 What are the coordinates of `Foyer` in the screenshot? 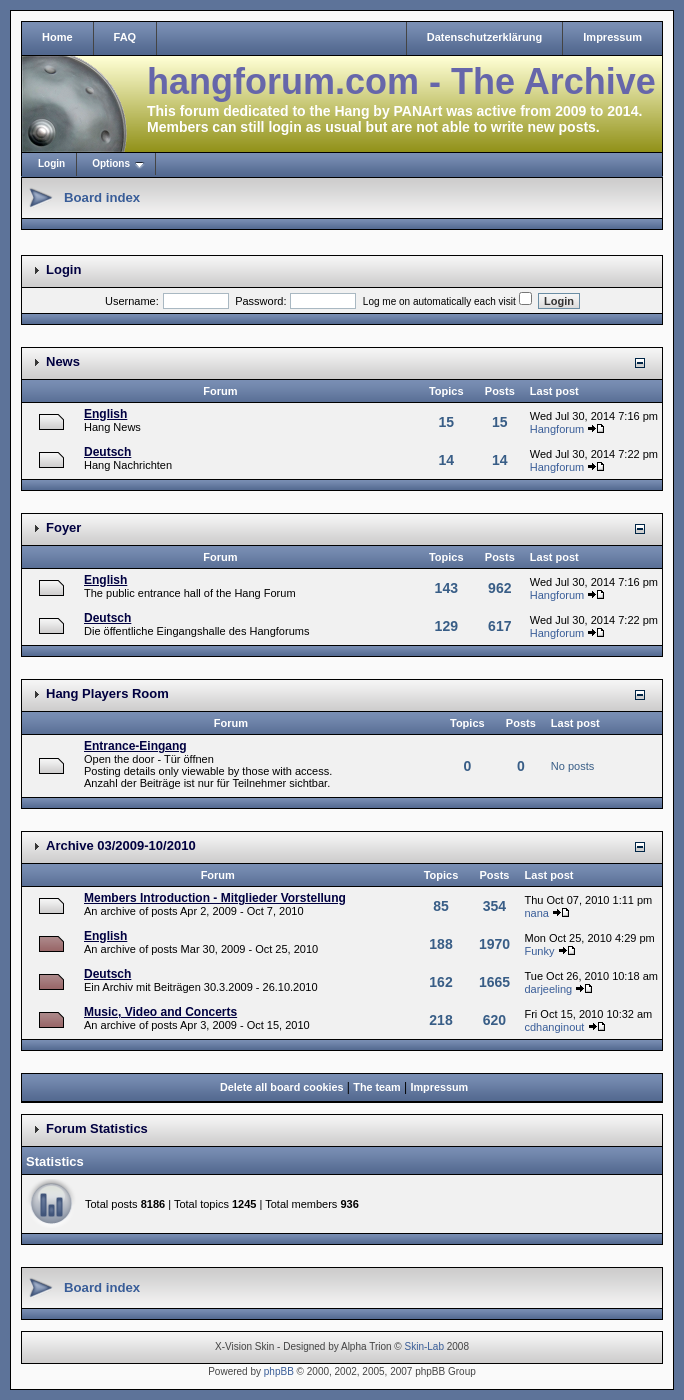 It's located at (63, 527).